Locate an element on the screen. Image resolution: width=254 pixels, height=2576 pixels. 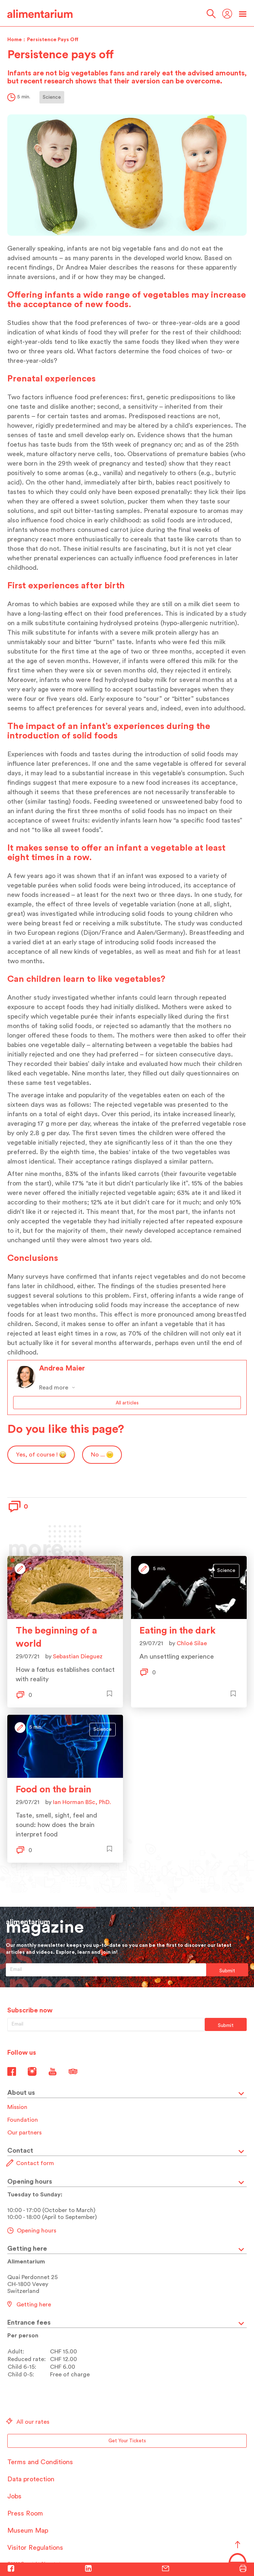
All articles is located at coordinates (127, 1402).